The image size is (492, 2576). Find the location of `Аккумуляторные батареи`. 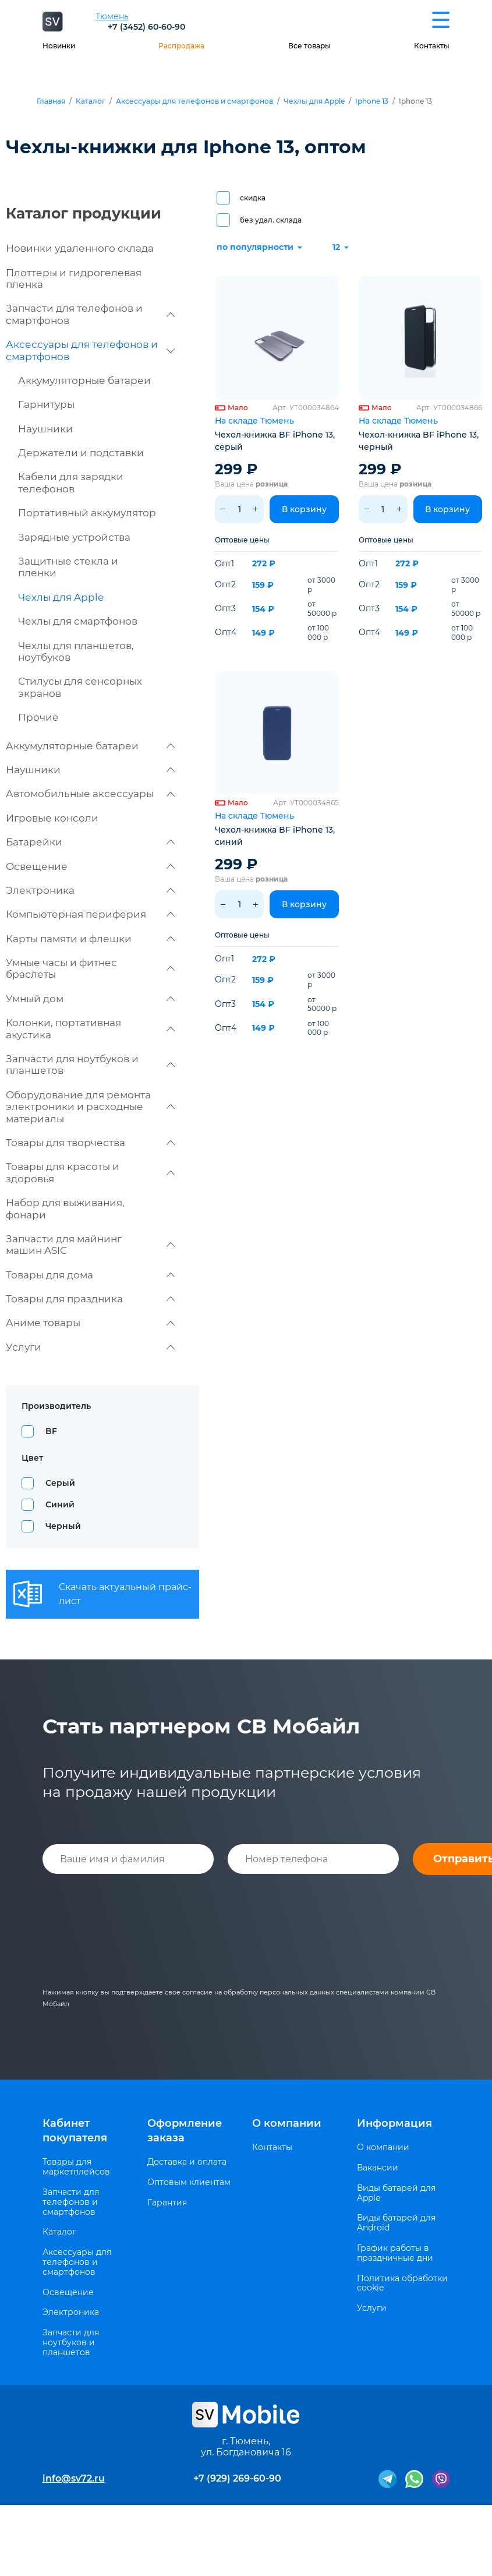

Аккумуляторные батареи is located at coordinates (84, 380).